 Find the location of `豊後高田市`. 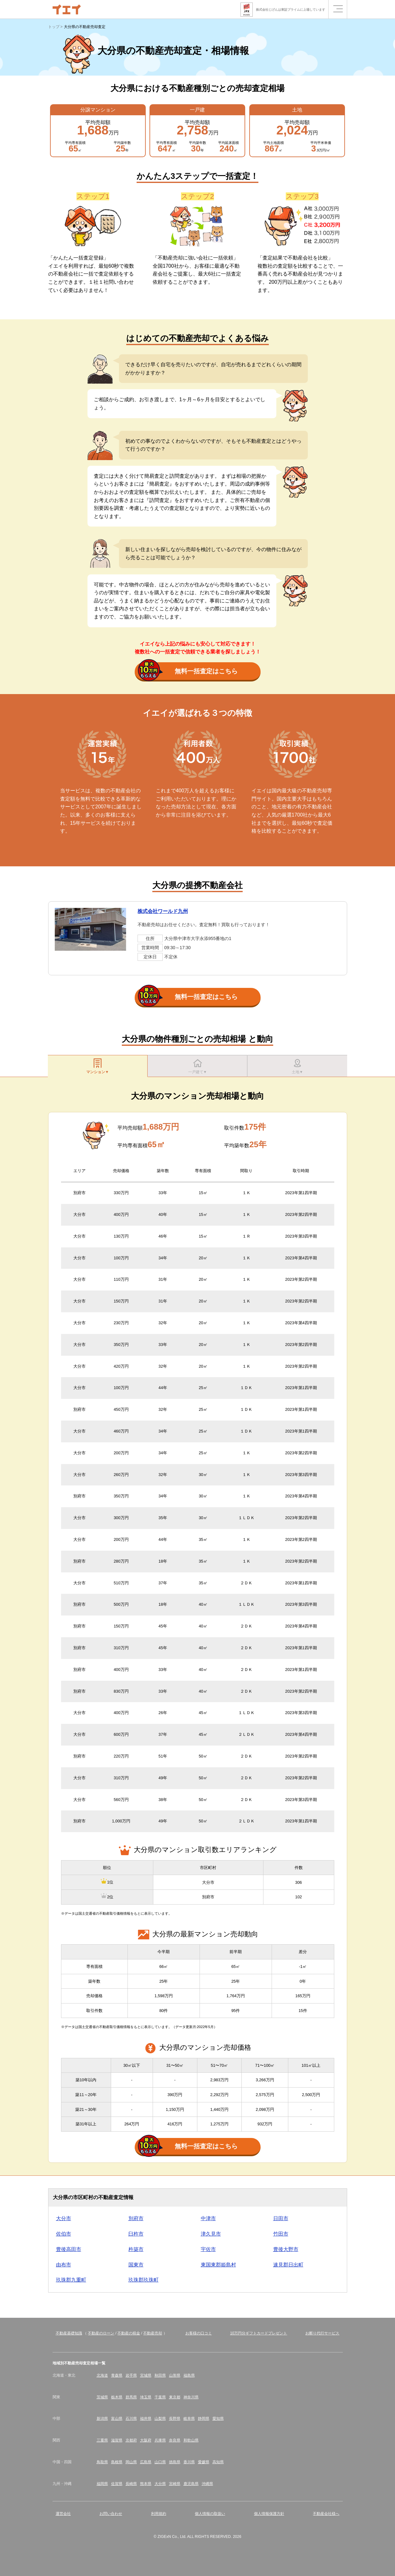

豊後高田市 is located at coordinates (68, 2252).